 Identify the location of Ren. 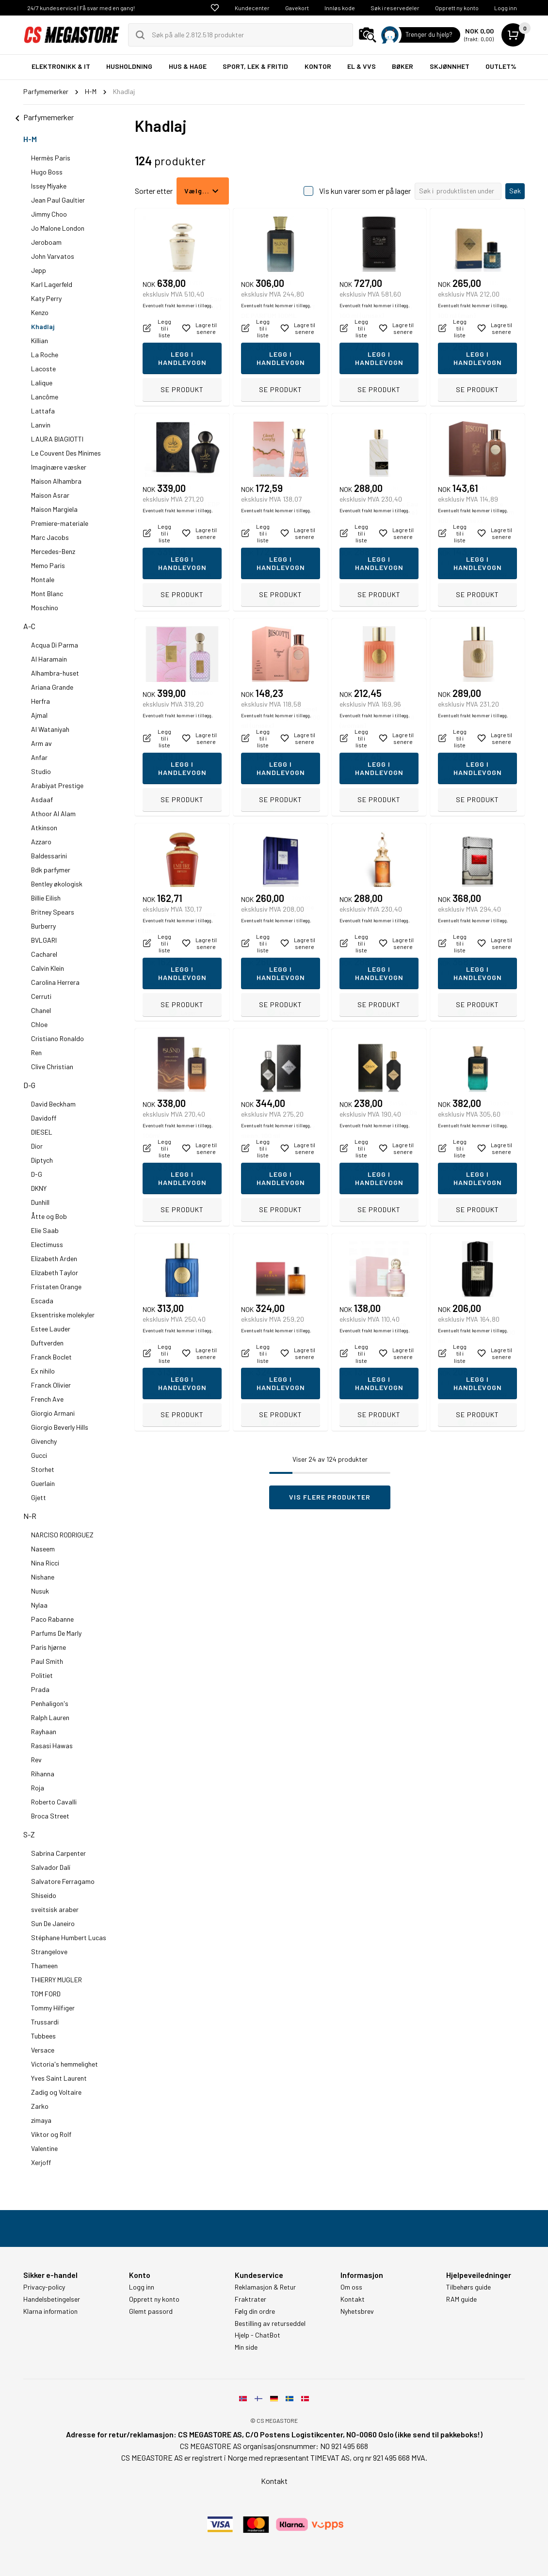
(36, 1052).